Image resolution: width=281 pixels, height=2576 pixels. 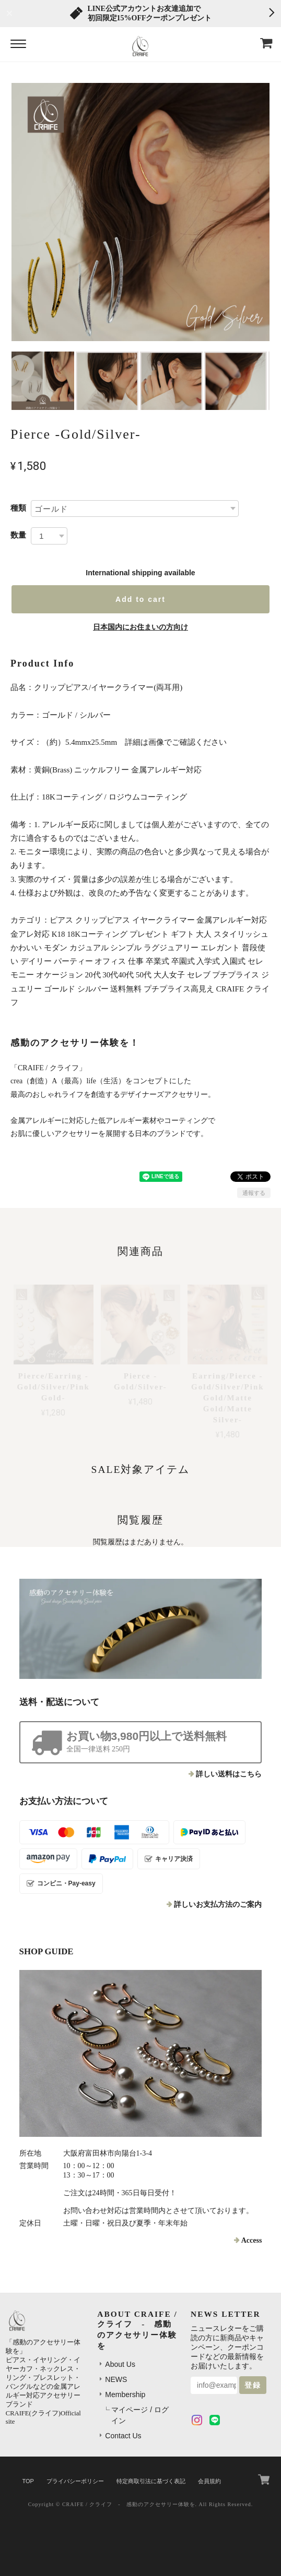 What do you see at coordinates (75, 2481) in the screenshot?
I see `プライバシーポリシー` at bounding box center [75, 2481].